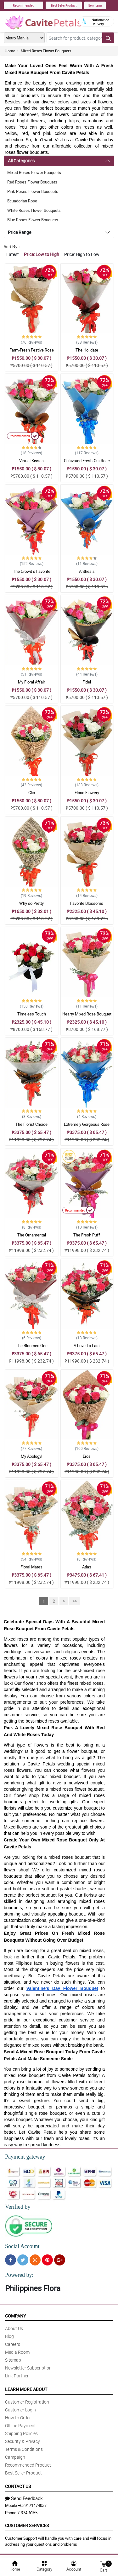 The image size is (118, 2576). I want to click on Customer Login, so click(20, 2410).